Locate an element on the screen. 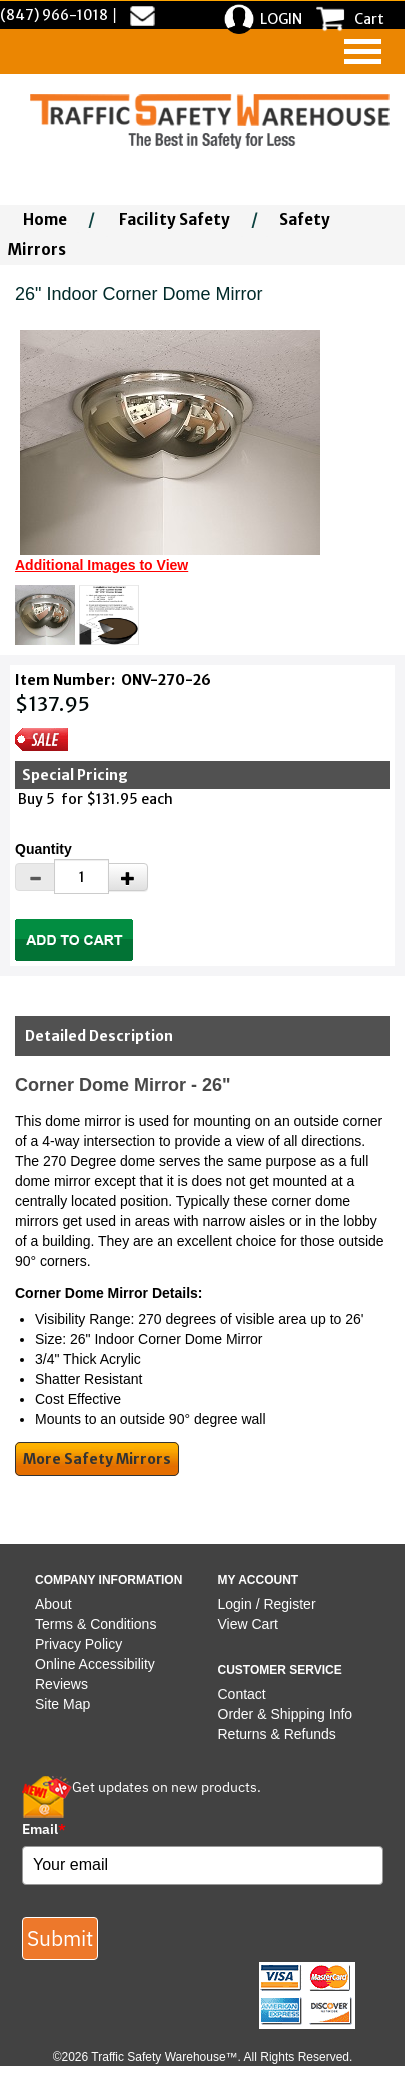 The width and height of the screenshot is (405, 2086). Online Accessibility is located at coordinates (95, 1664).